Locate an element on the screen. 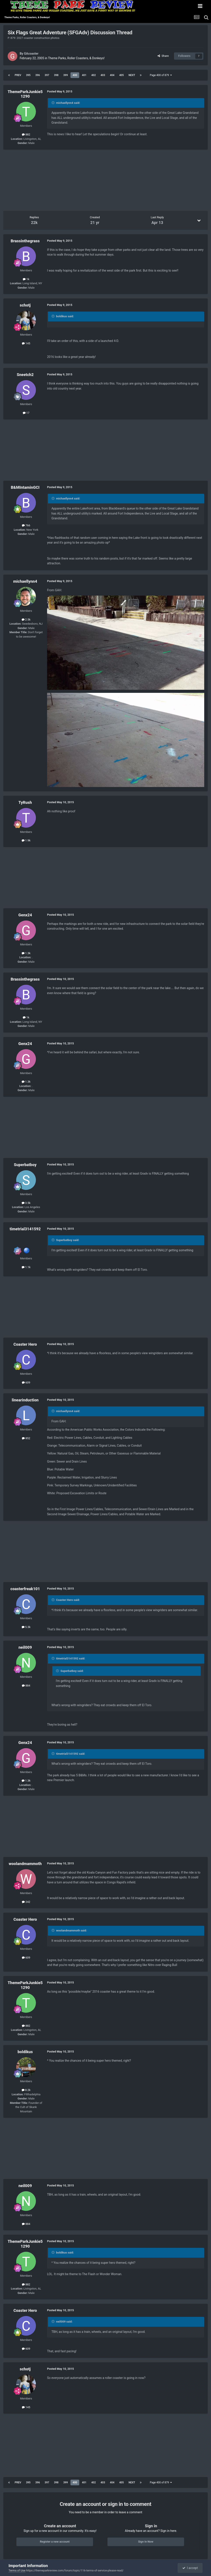 This screenshot has width=211, height=2576. Genx24 is located at coordinates (25, 915).